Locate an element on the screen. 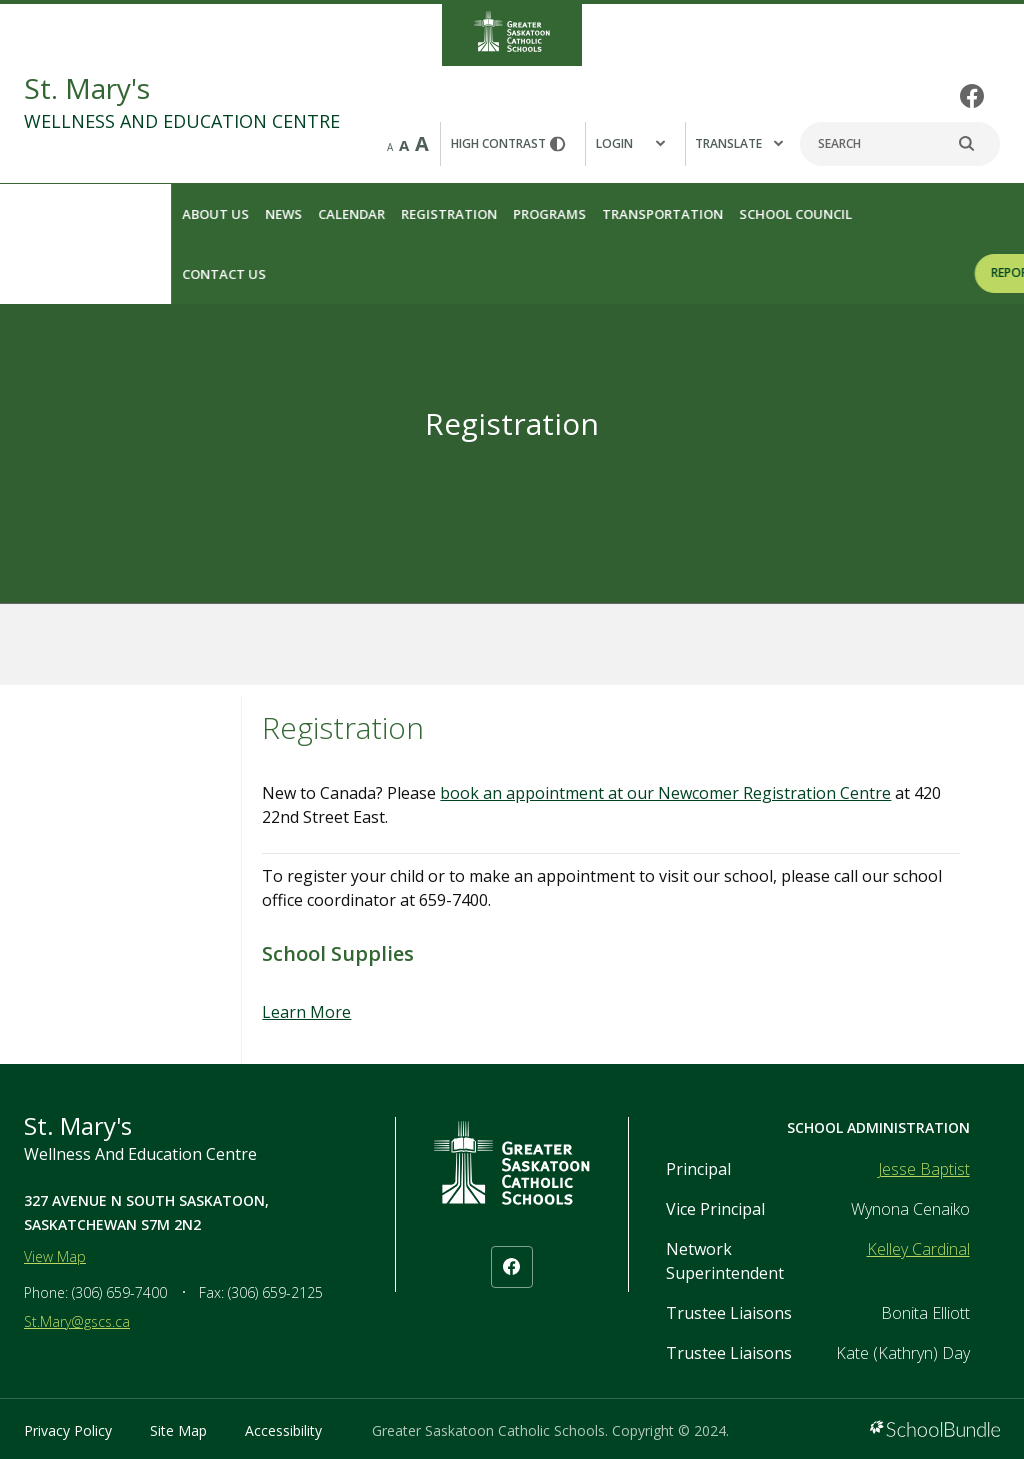 Image resolution: width=1024 pixels, height=1459 pixels. News is located at coordinates (113, 214).